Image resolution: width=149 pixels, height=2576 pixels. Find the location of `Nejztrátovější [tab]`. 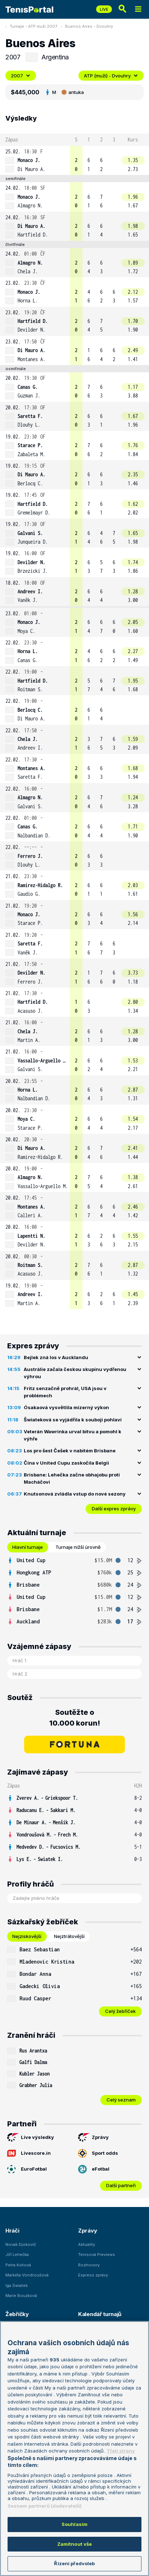

Nejztrátovější [tab] is located at coordinates (69, 1936).